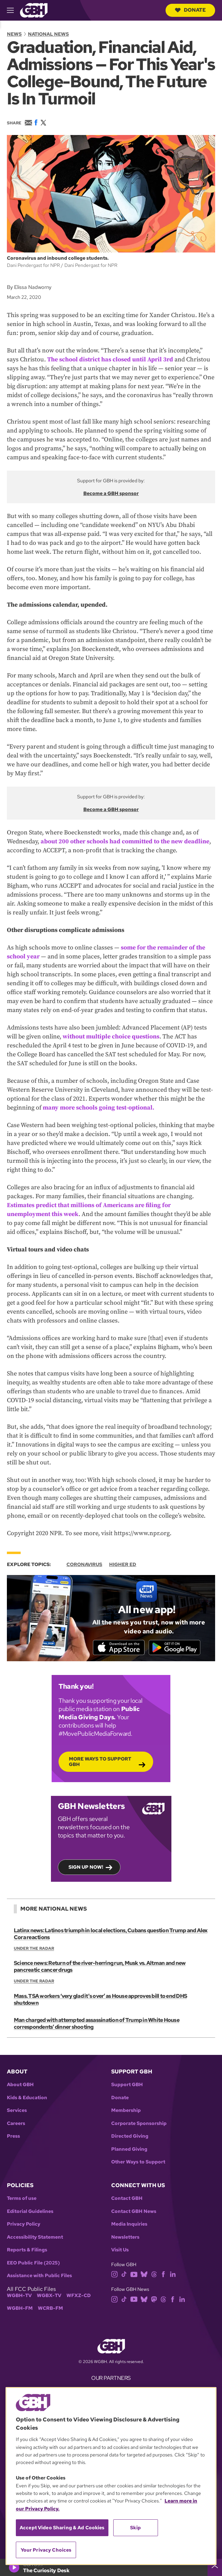 The width and height of the screenshot is (222, 2576). What do you see at coordinates (48, 34) in the screenshot?
I see `National News` at bounding box center [48, 34].